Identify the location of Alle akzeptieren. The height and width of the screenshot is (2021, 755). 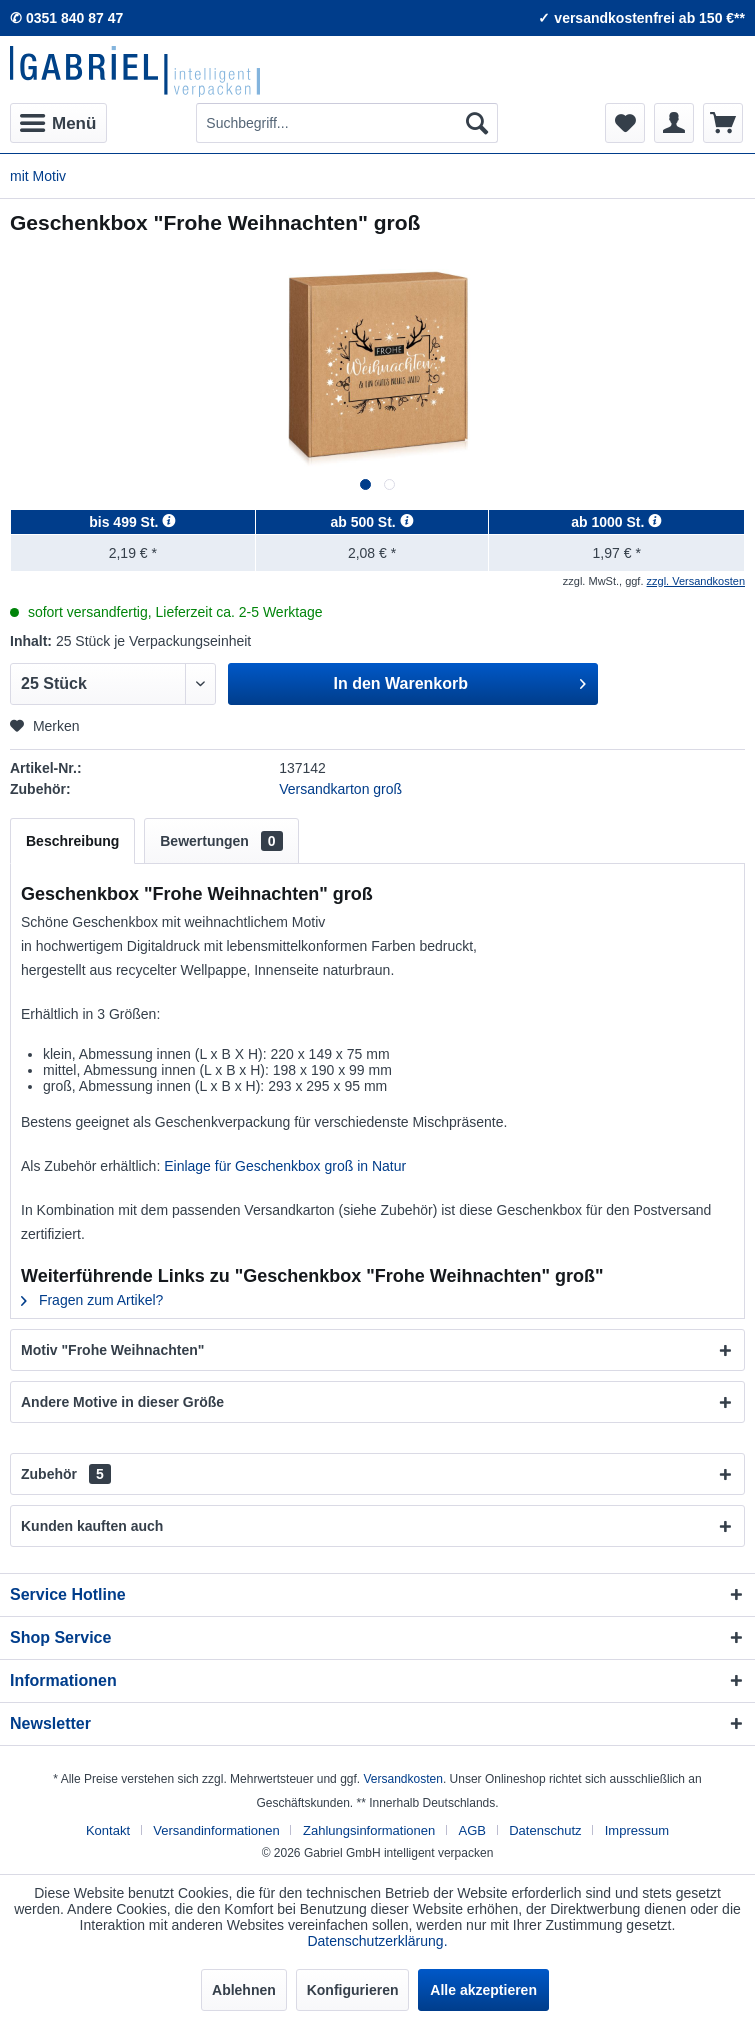
(483, 1990).